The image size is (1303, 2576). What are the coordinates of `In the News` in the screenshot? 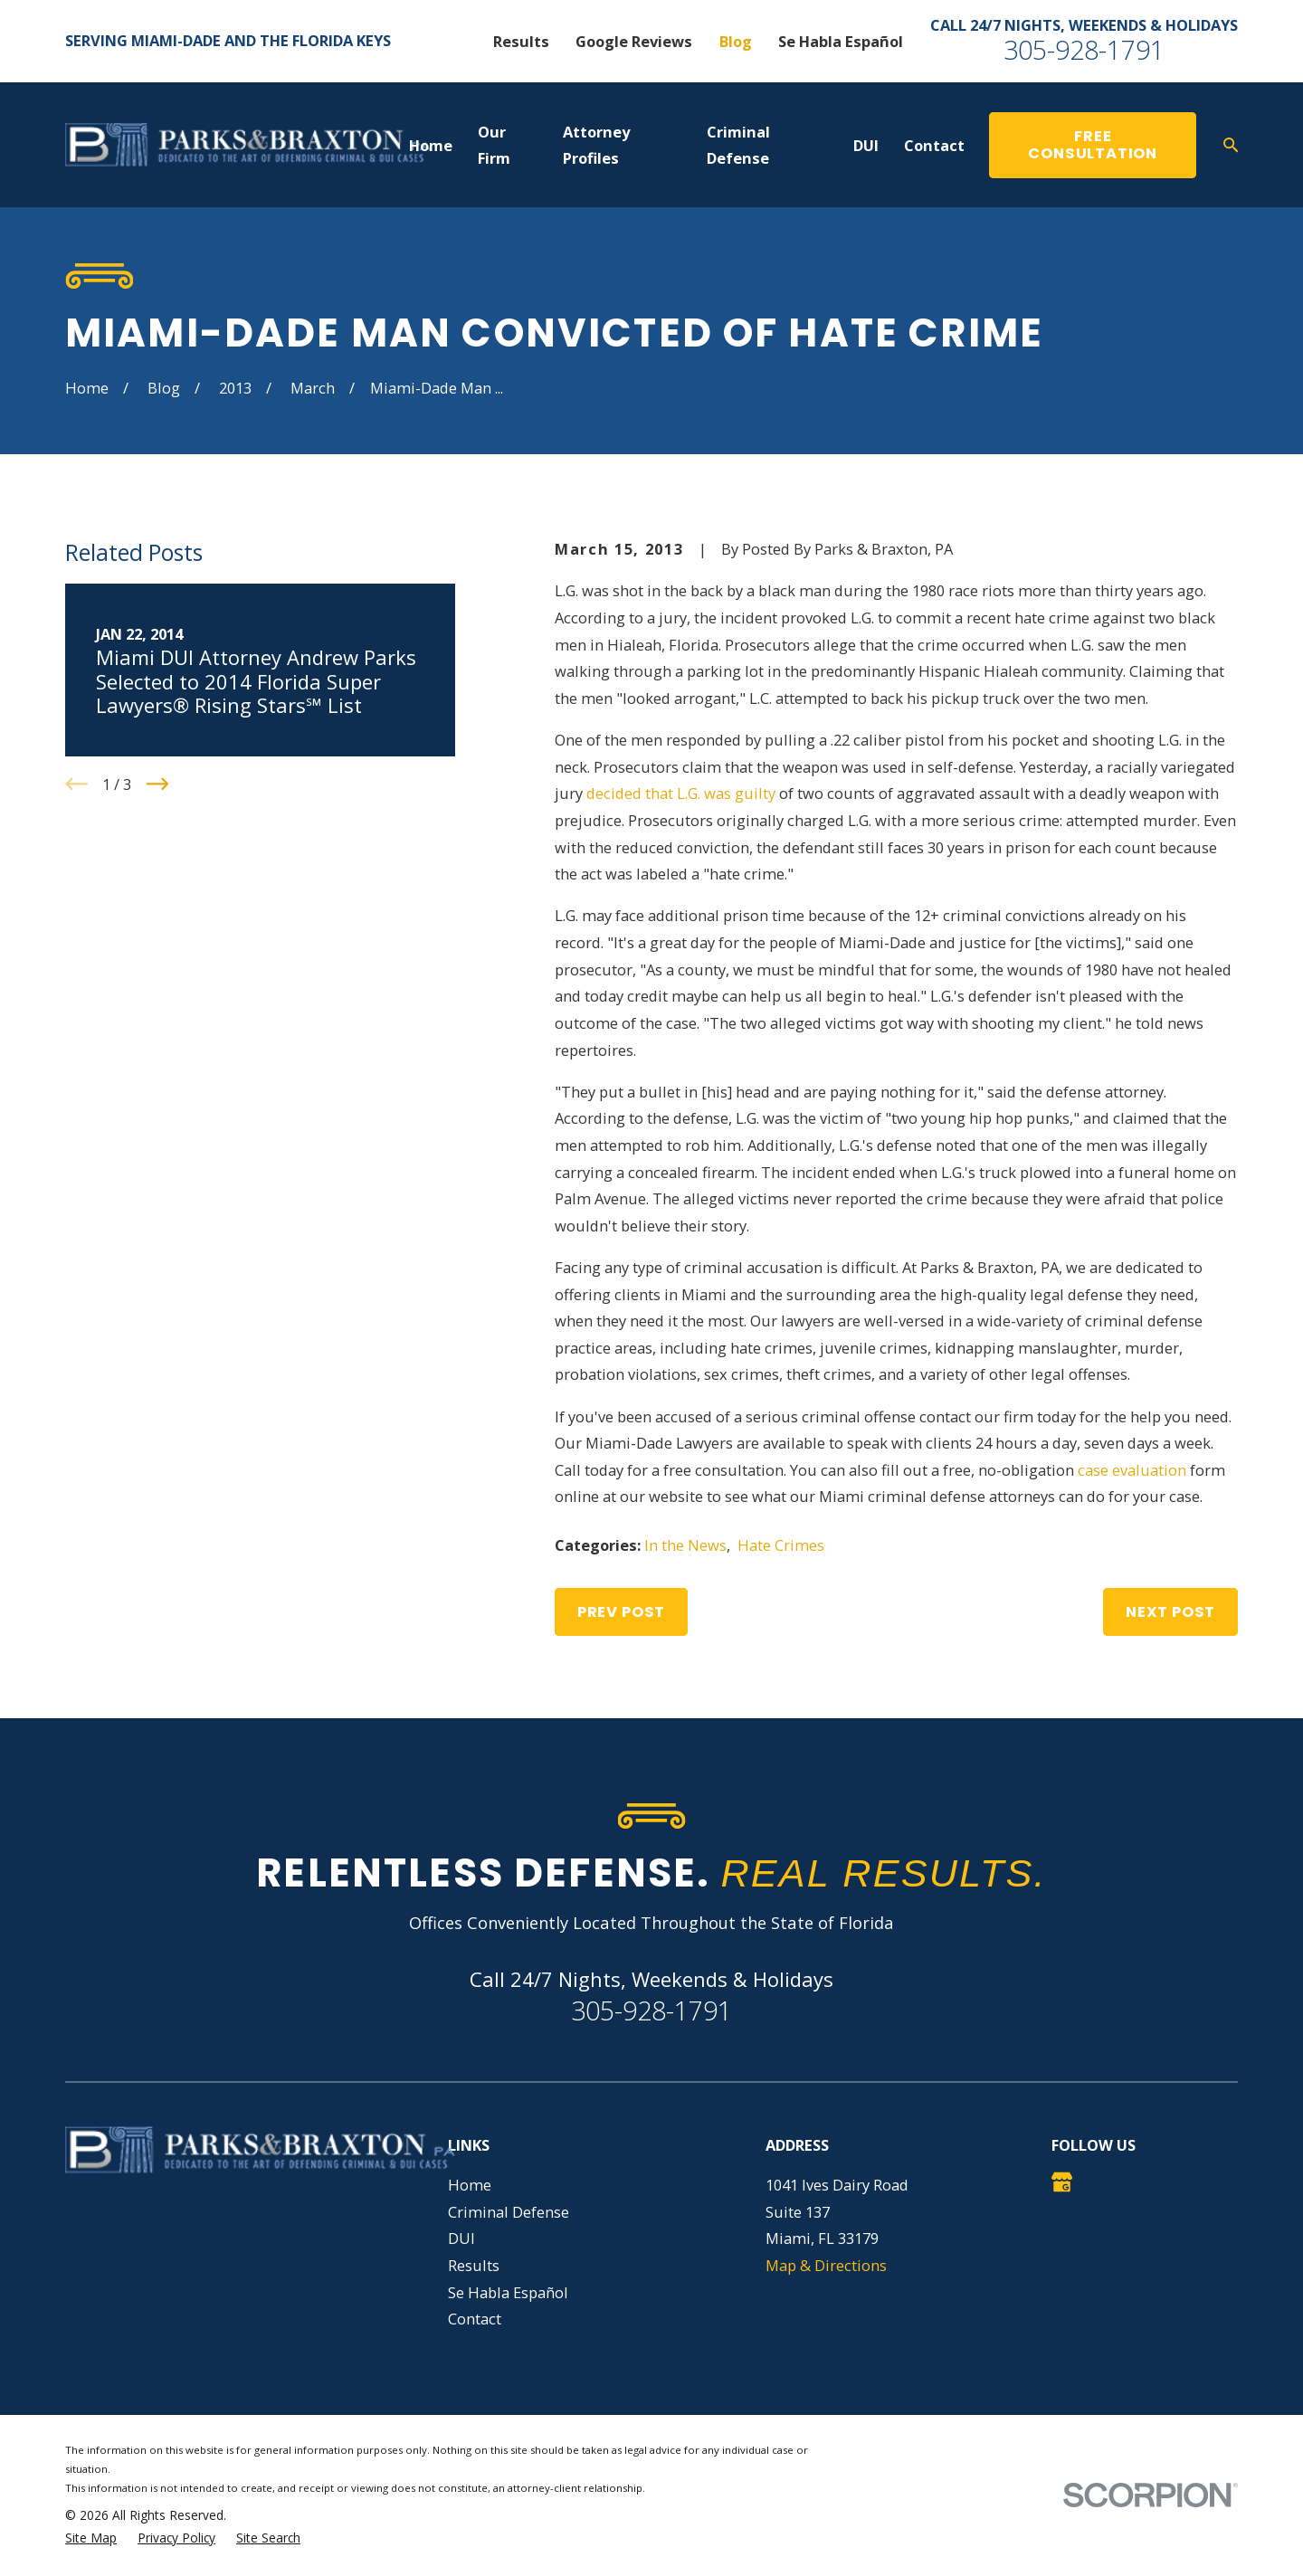 It's located at (685, 1545).